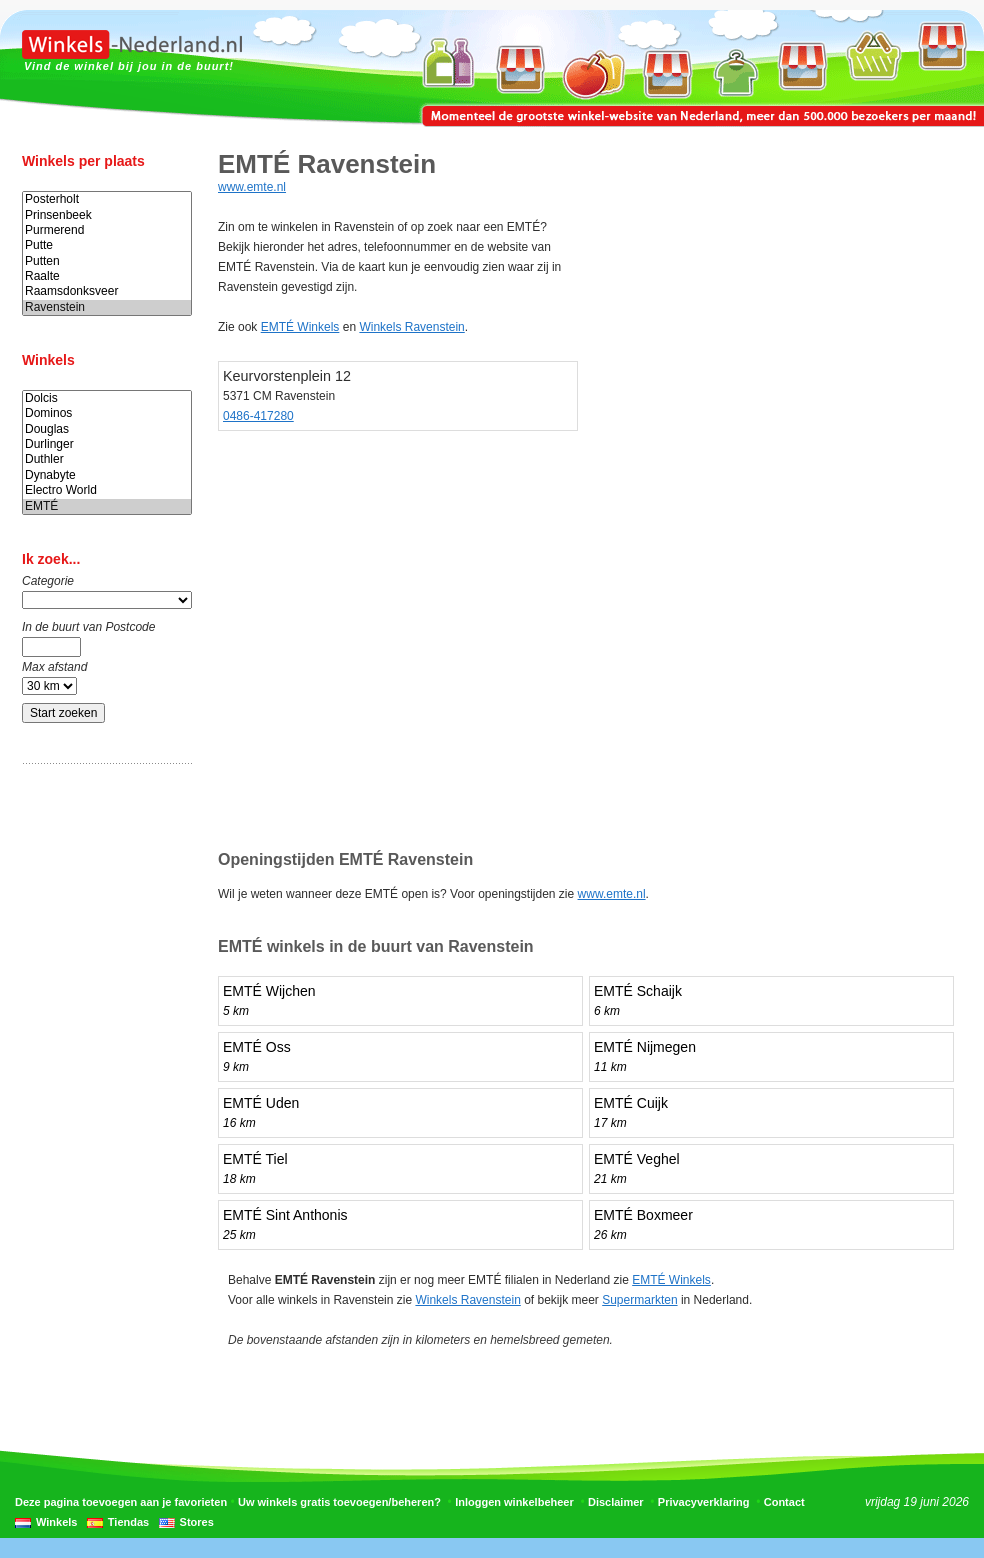  Describe the element at coordinates (704, 1502) in the screenshot. I see `Privacyverklaring` at that location.